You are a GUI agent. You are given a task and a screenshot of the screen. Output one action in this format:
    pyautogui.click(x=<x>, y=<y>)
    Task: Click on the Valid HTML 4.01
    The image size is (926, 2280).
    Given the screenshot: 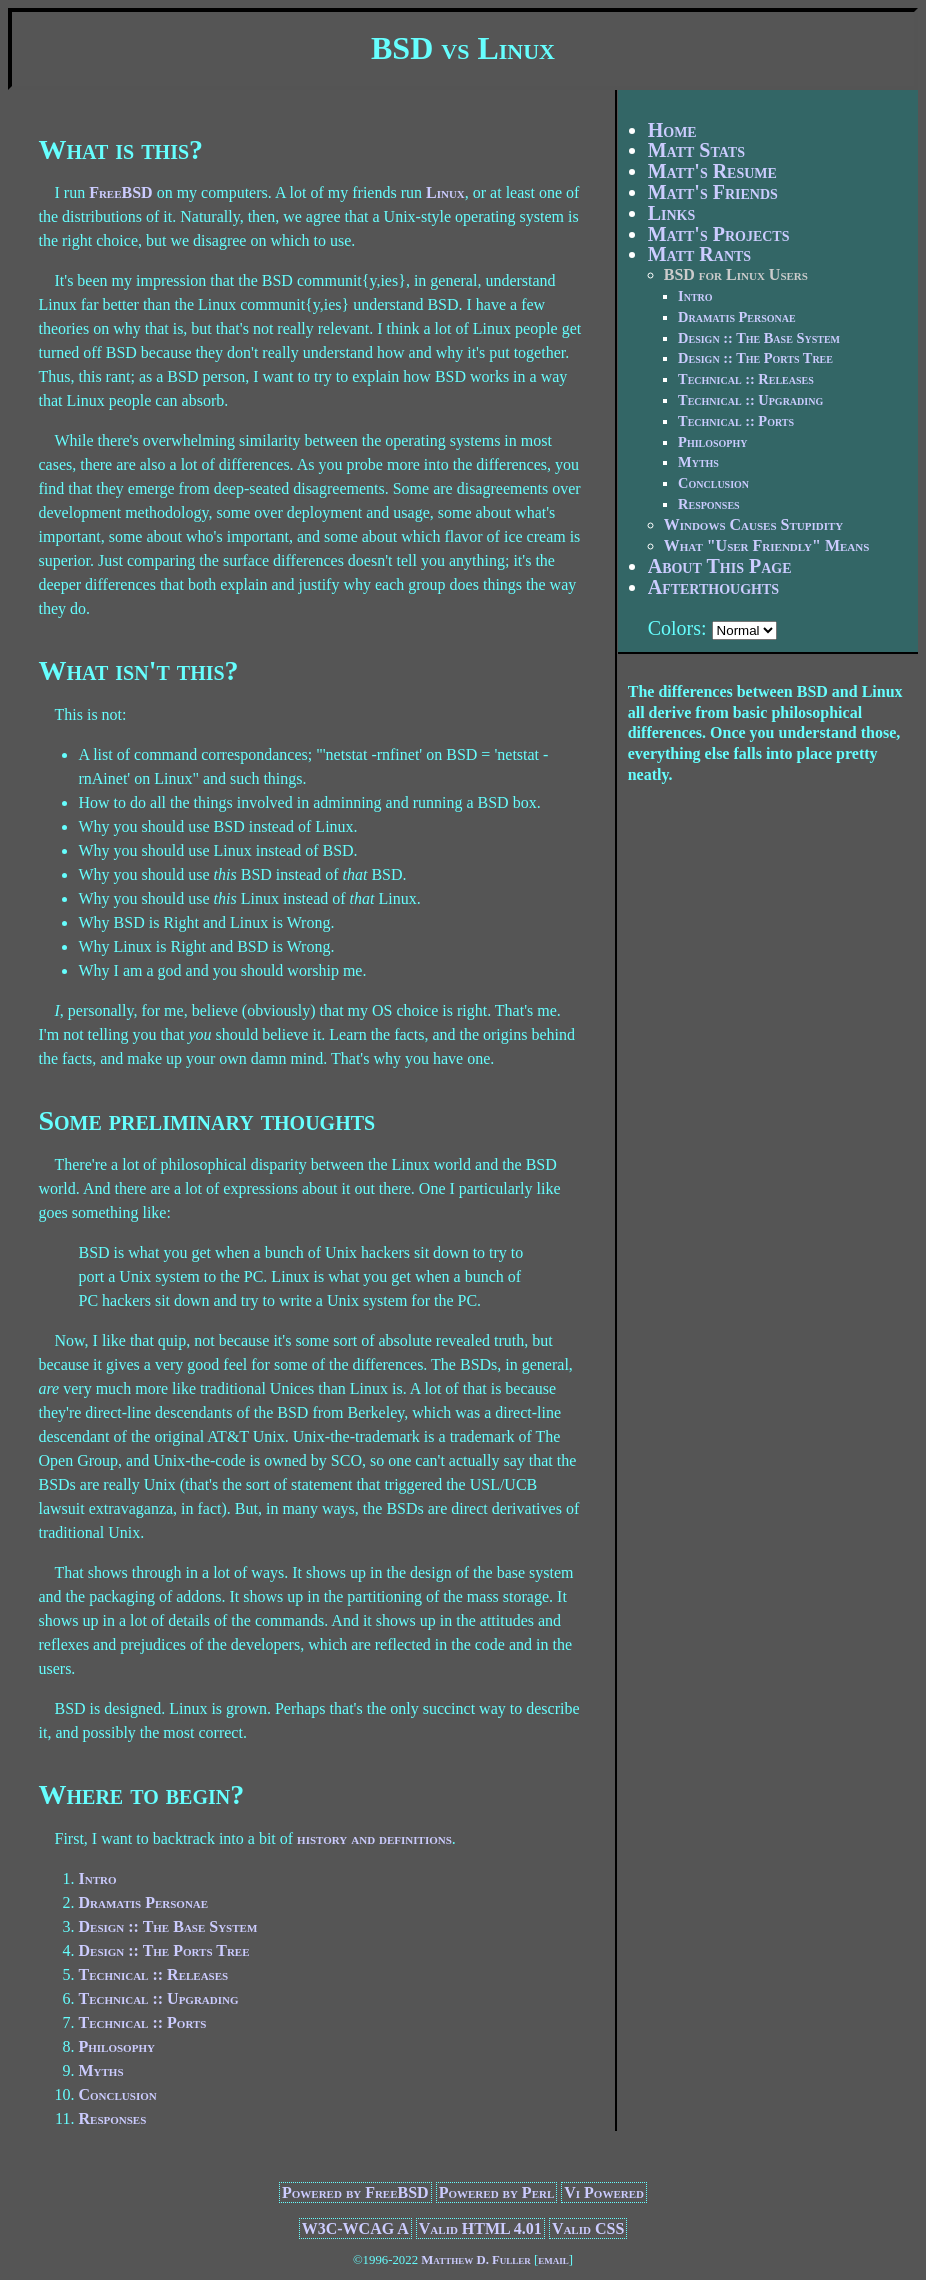 What is the action you would take?
    pyautogui.click(x=480, y=2228)
    